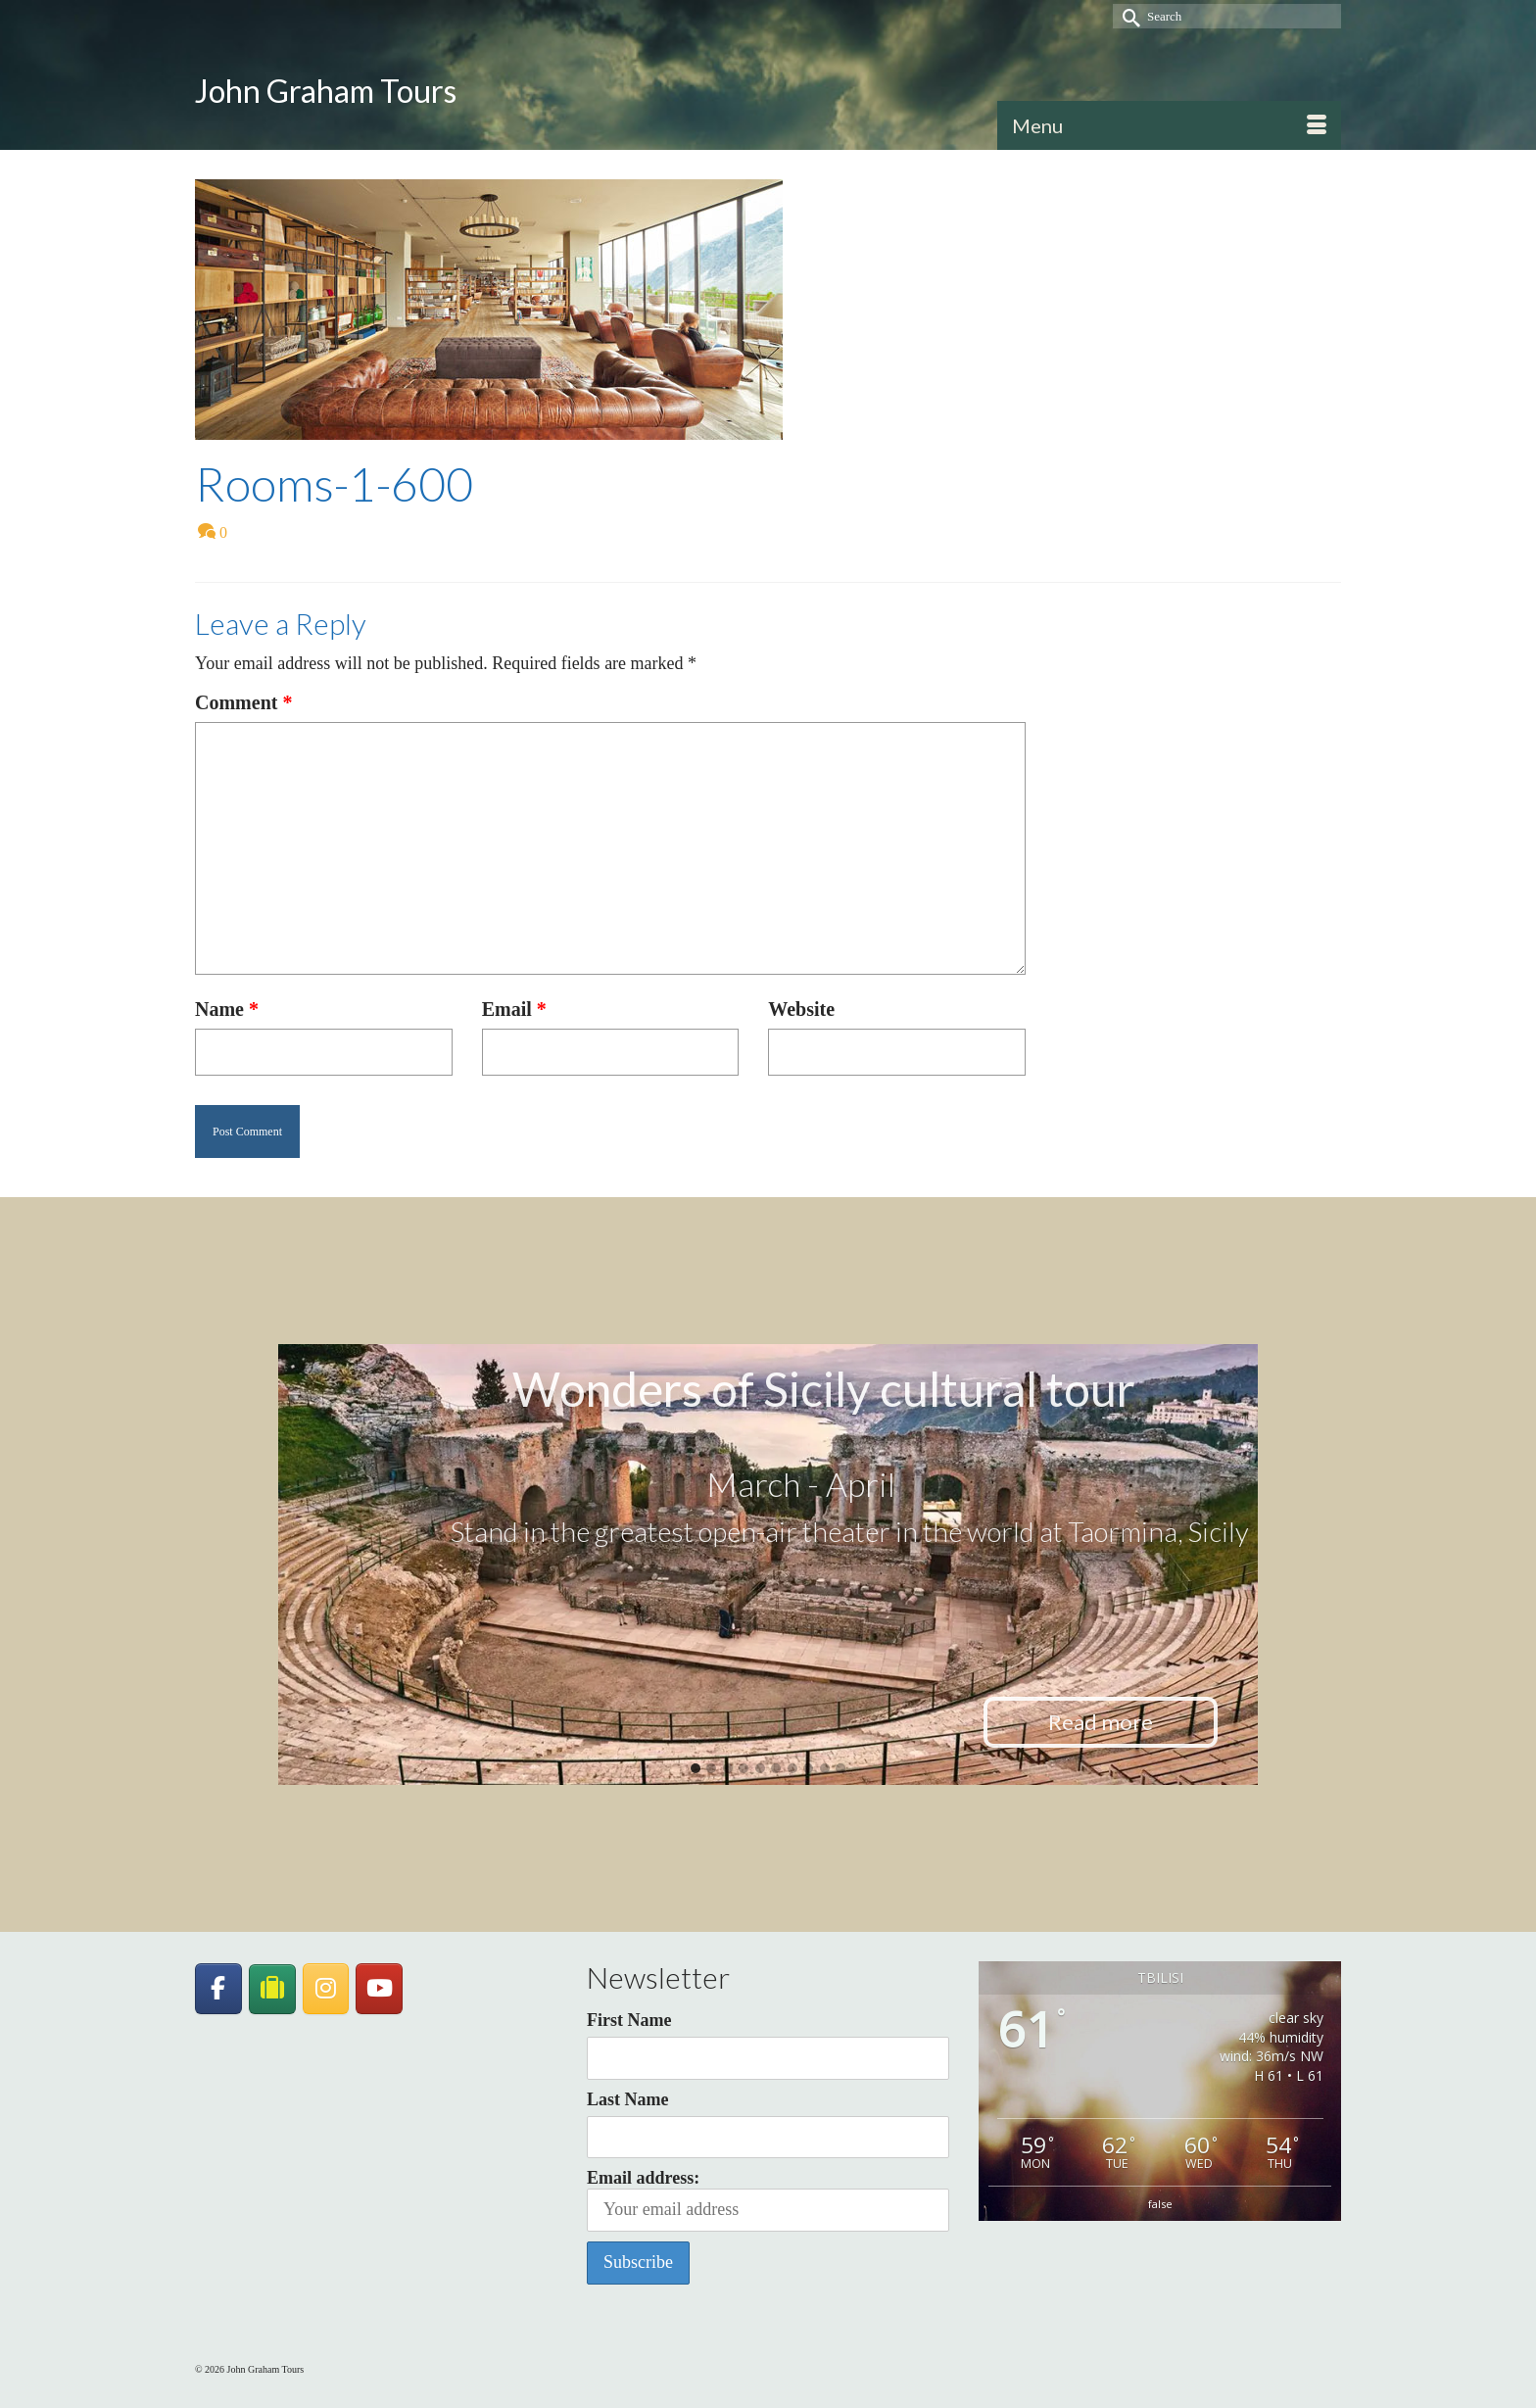 This screenshot has height=2408, width=1536. Describe the element at coordinates (243, 702) in the screenshot. I see `Comment` at that location.